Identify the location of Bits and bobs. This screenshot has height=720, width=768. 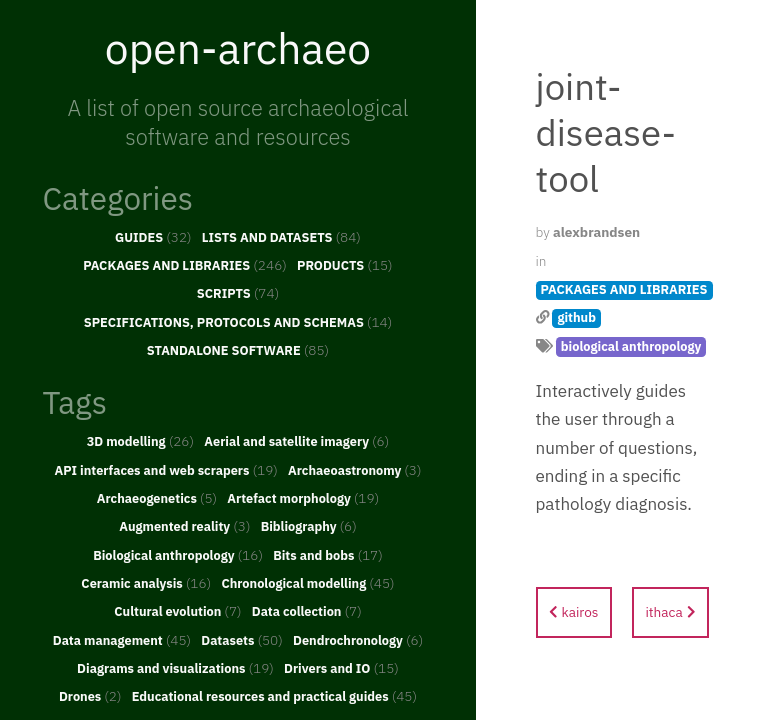
(328, 555).